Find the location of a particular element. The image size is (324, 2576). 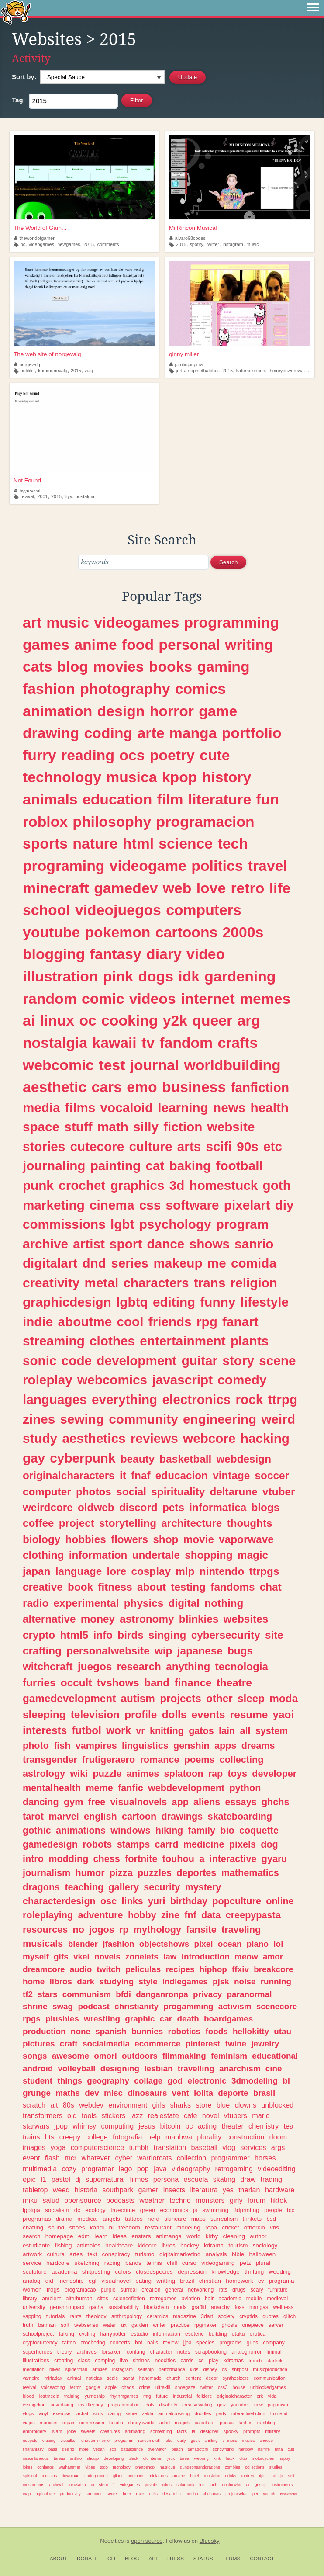

architecture is located at coordinates (191, 1523).